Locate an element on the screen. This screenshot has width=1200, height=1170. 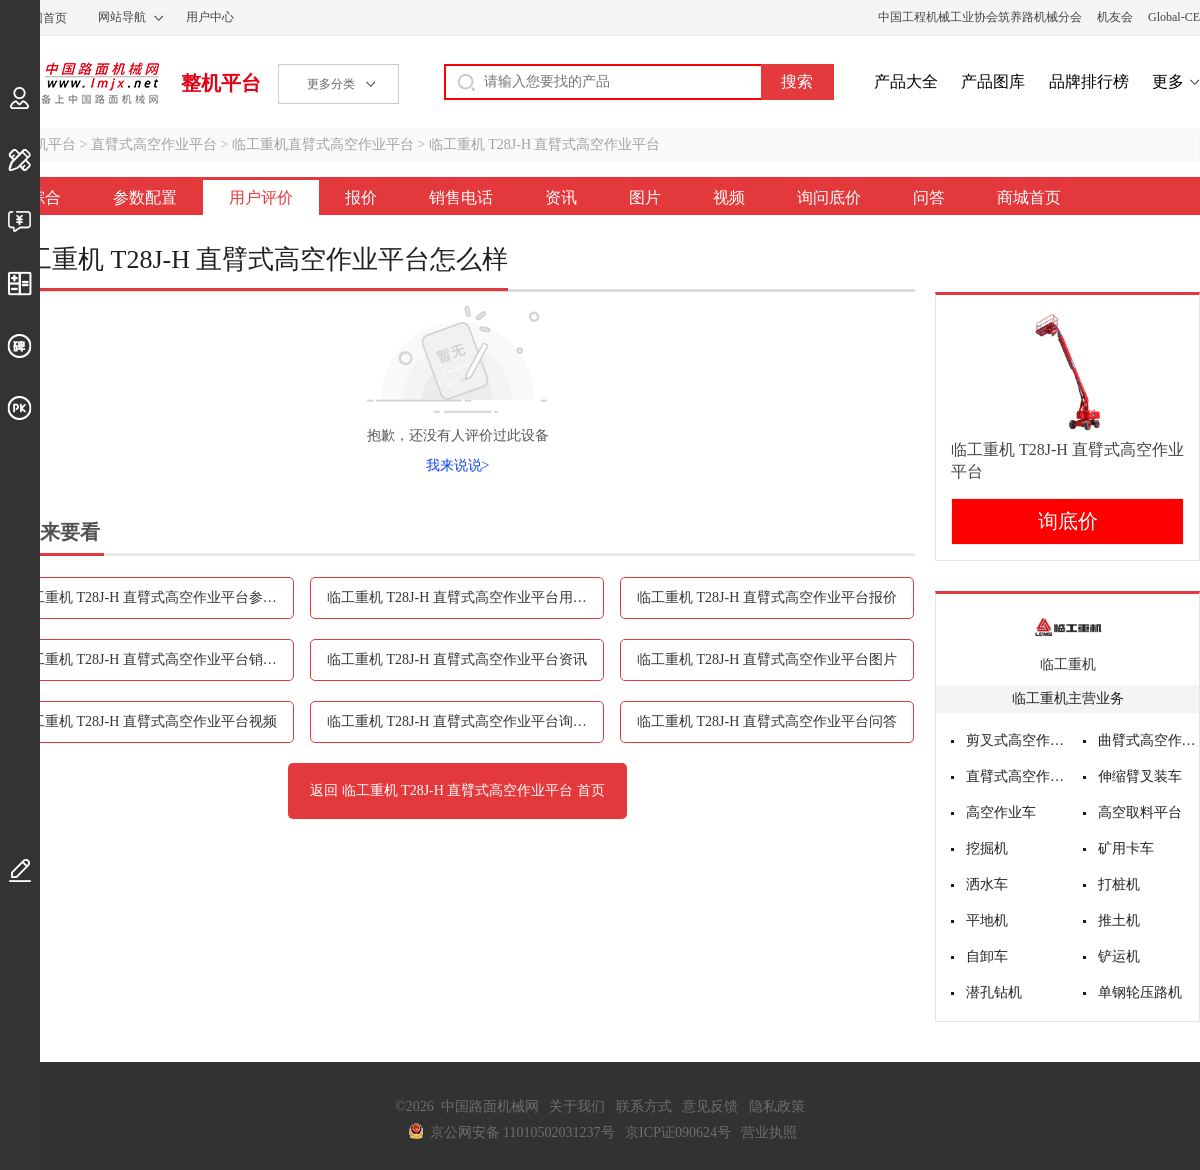
关于我们 is located at coordinates (577, 1106).